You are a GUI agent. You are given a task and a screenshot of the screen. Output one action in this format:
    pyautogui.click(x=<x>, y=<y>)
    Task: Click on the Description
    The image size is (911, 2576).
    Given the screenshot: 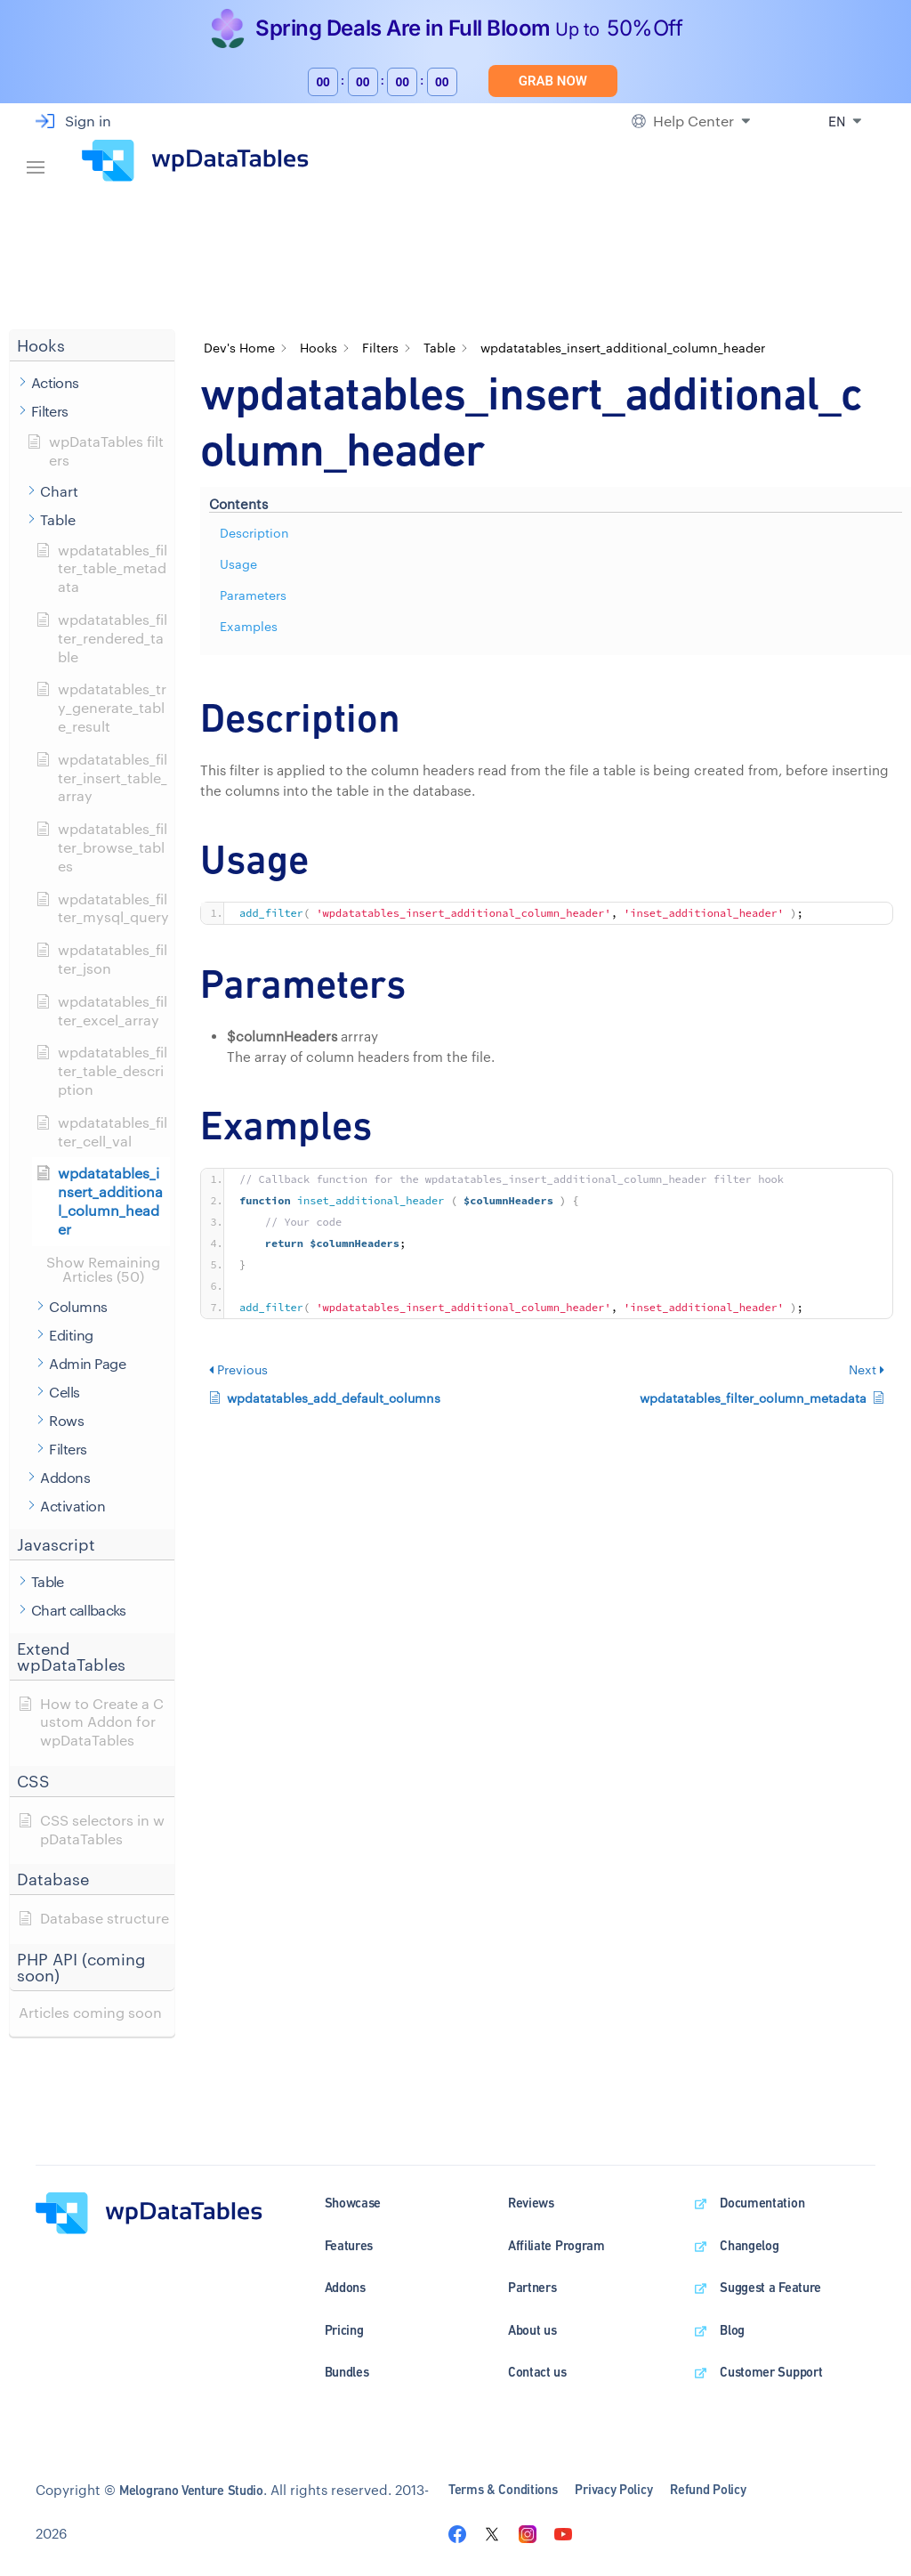 What is the action you would take?
    pyautogui.click(x=254, y=532)
    